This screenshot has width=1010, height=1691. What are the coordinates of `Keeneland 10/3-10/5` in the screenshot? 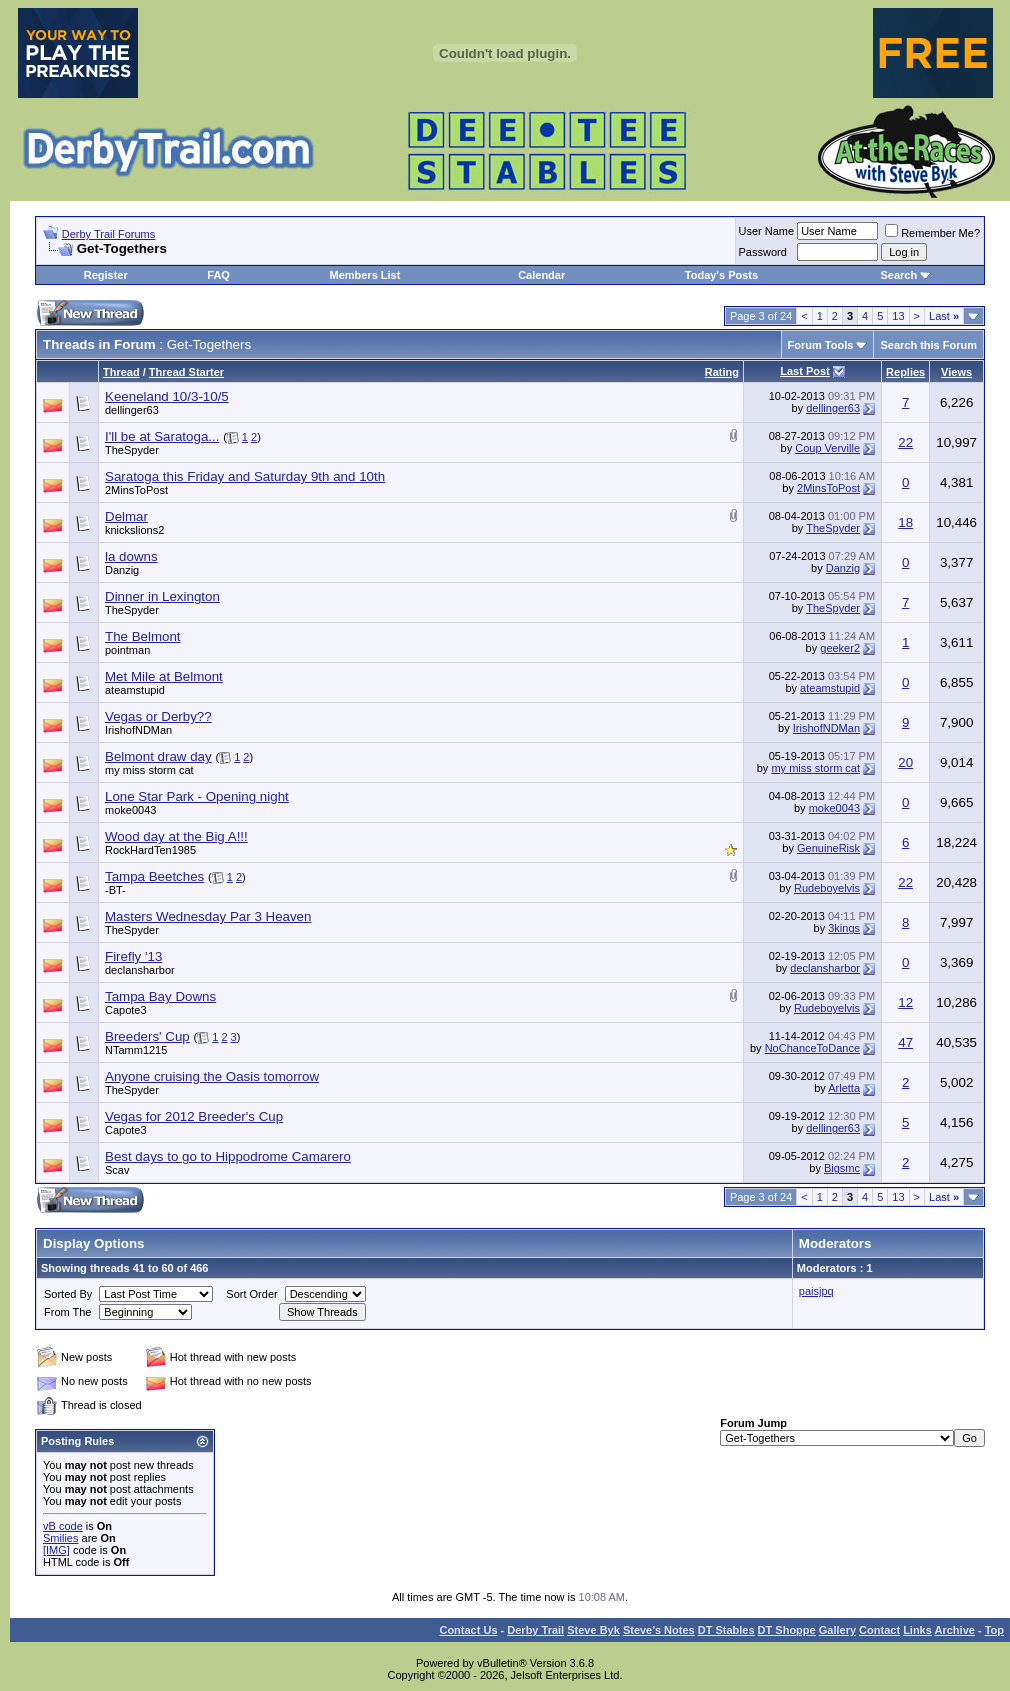 It's located at (167, 396).